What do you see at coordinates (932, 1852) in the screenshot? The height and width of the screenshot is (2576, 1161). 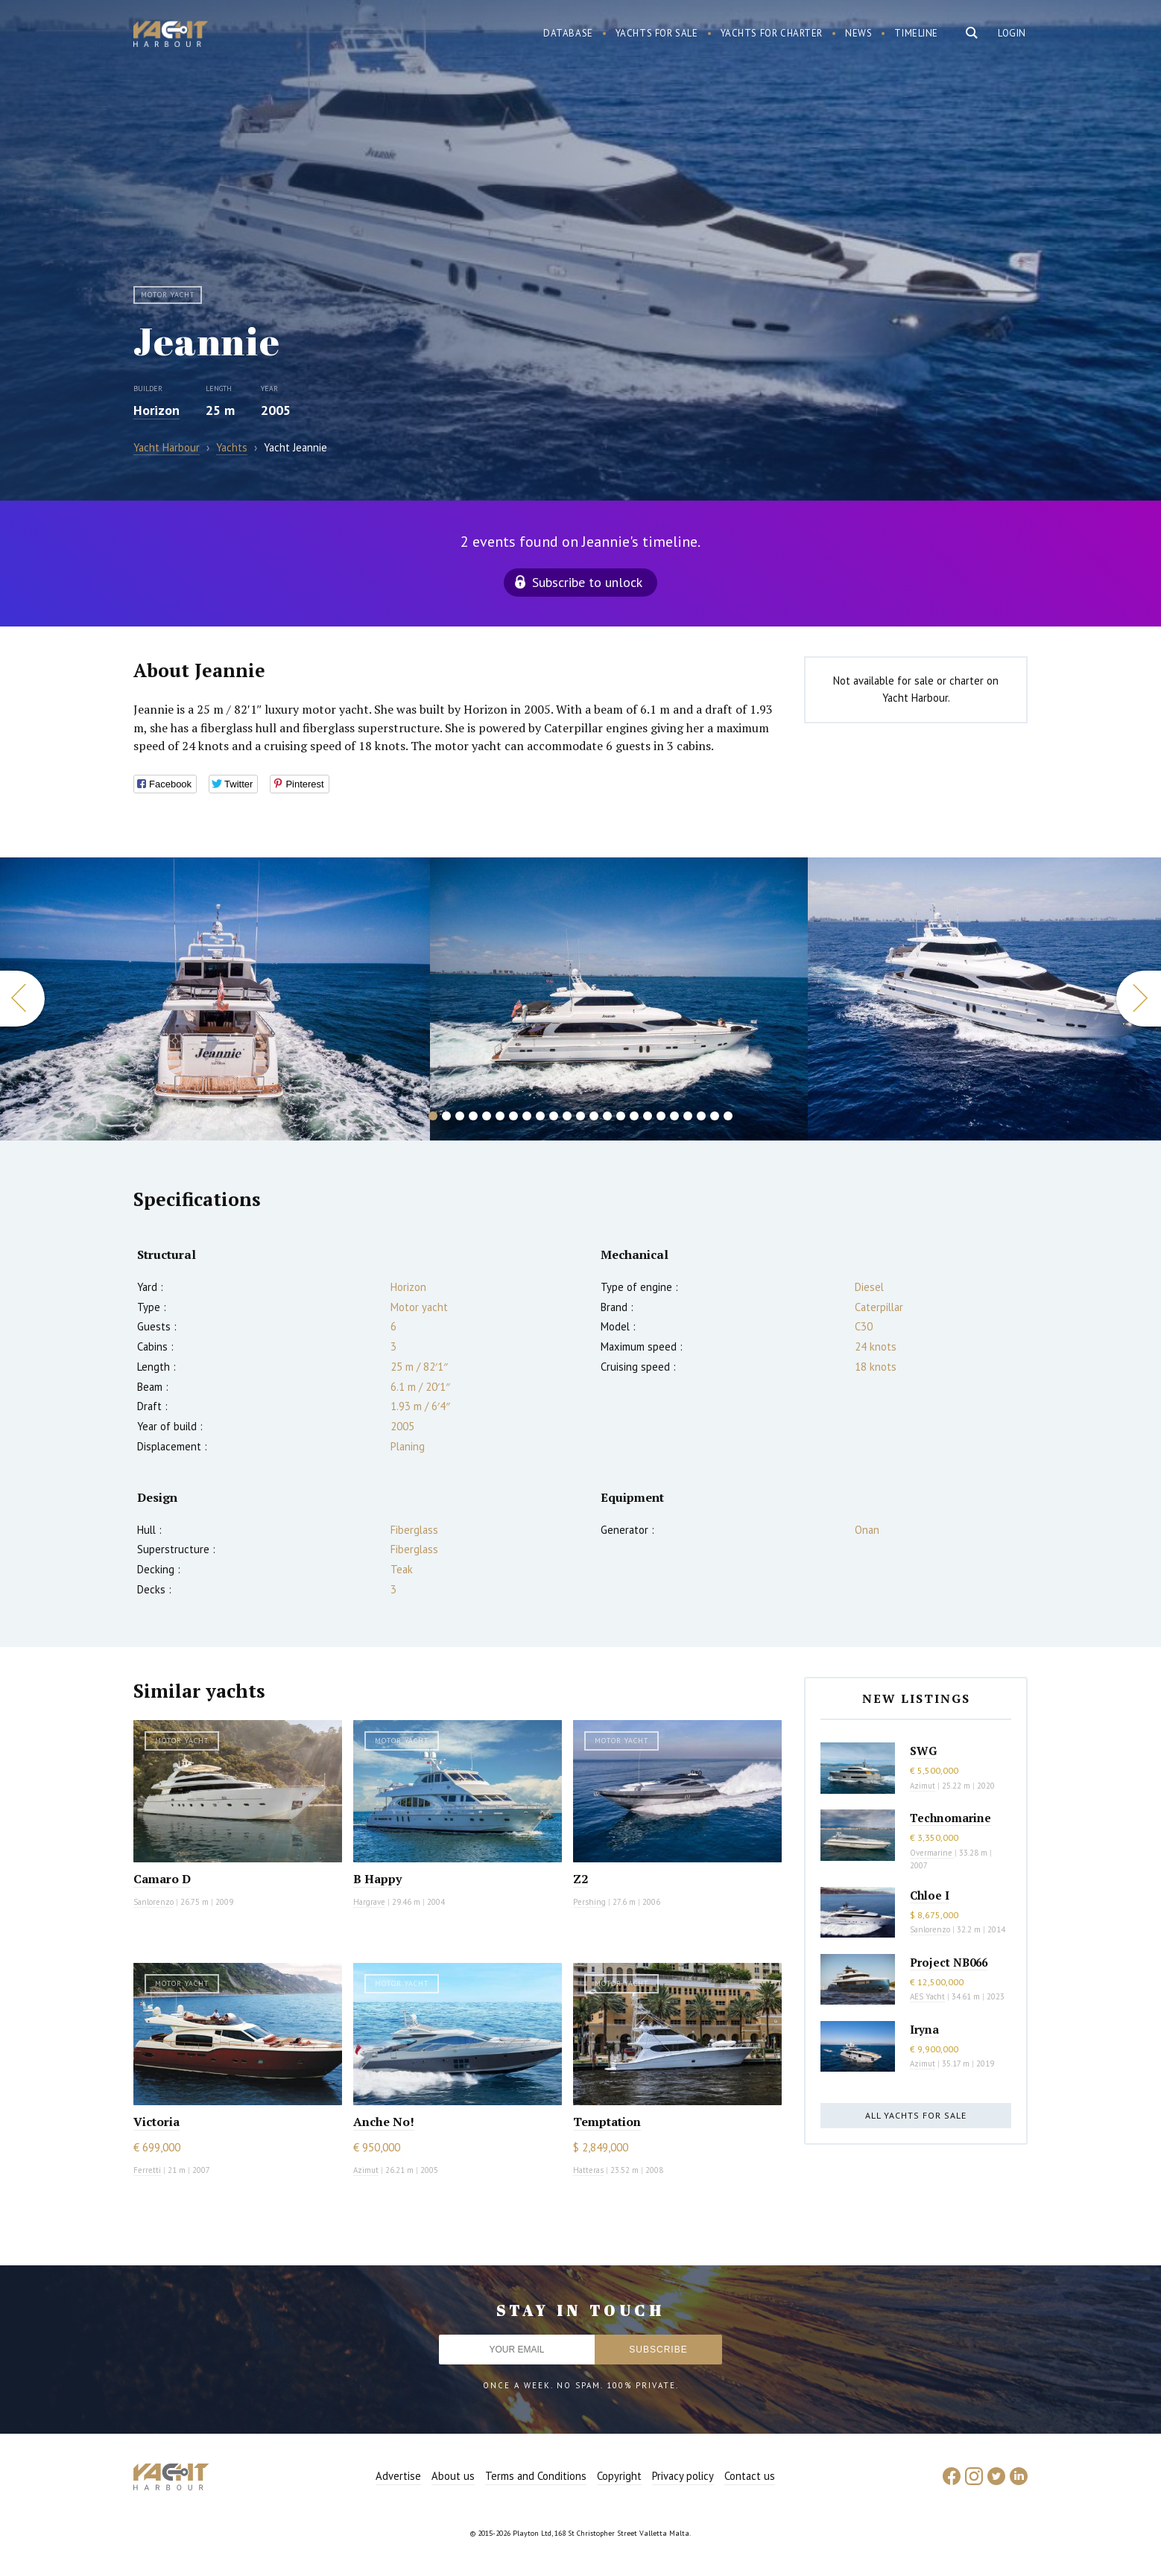 I see `Overmarine` at bounding box center [932, 1852].